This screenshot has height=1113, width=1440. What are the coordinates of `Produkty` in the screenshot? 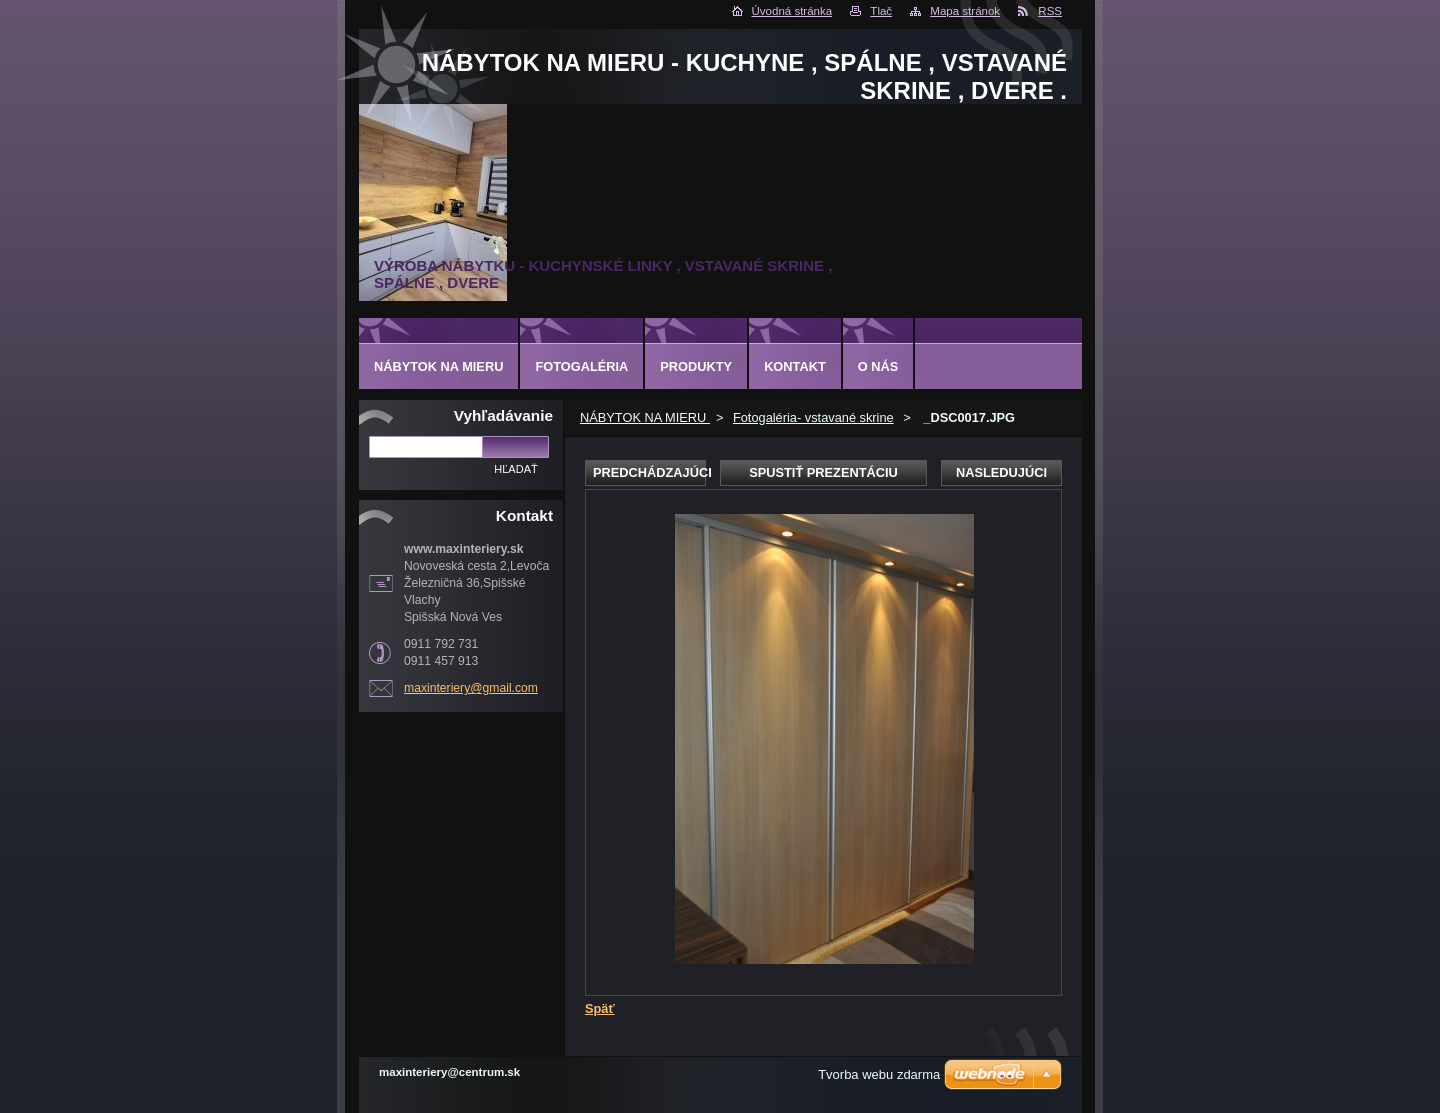 It's located at (696, 366).